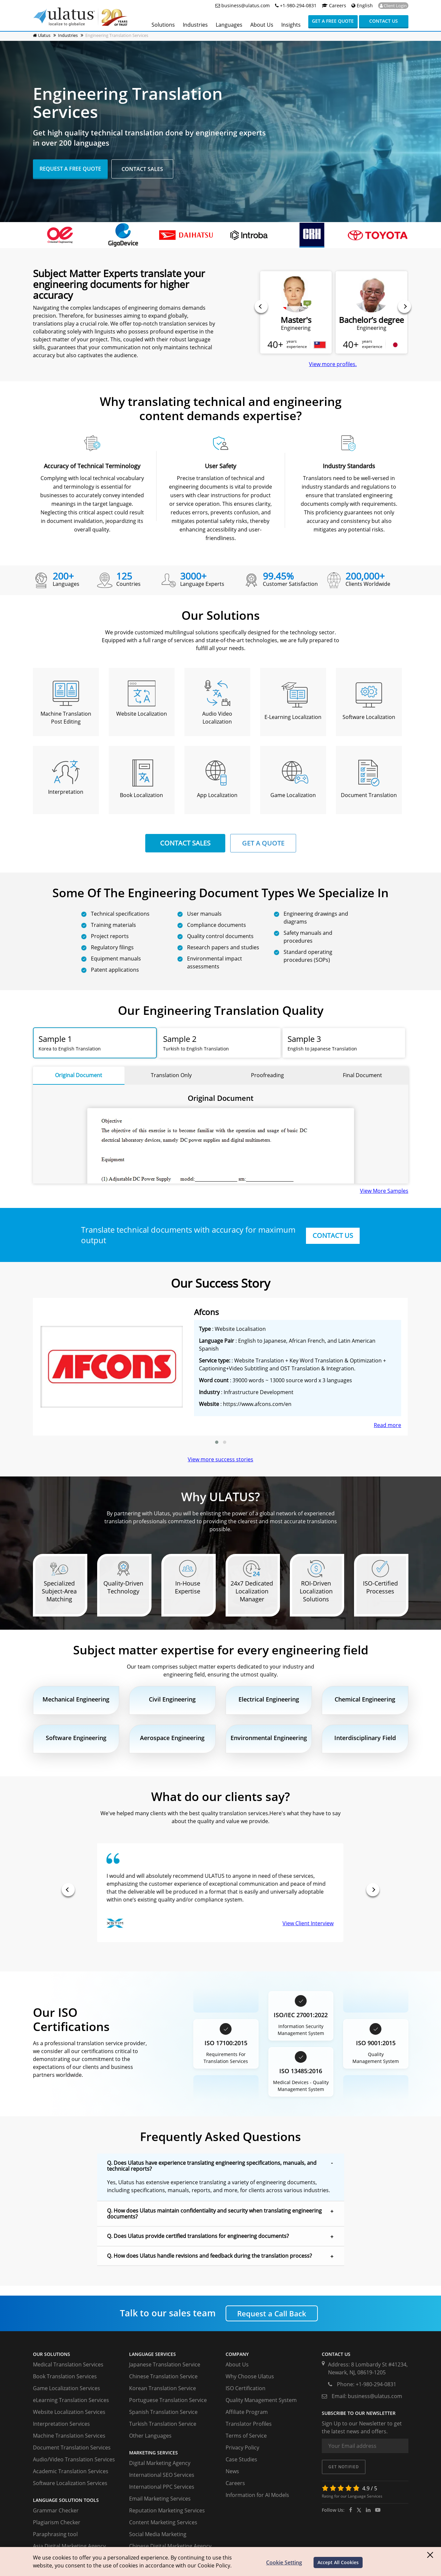 Image resolution: width=441 pixels, height=2576 pixels. What do you see at coordinates (185, 843) in the screenshot?
I see `CONTACT SALES` at bounding box center [185, 843].